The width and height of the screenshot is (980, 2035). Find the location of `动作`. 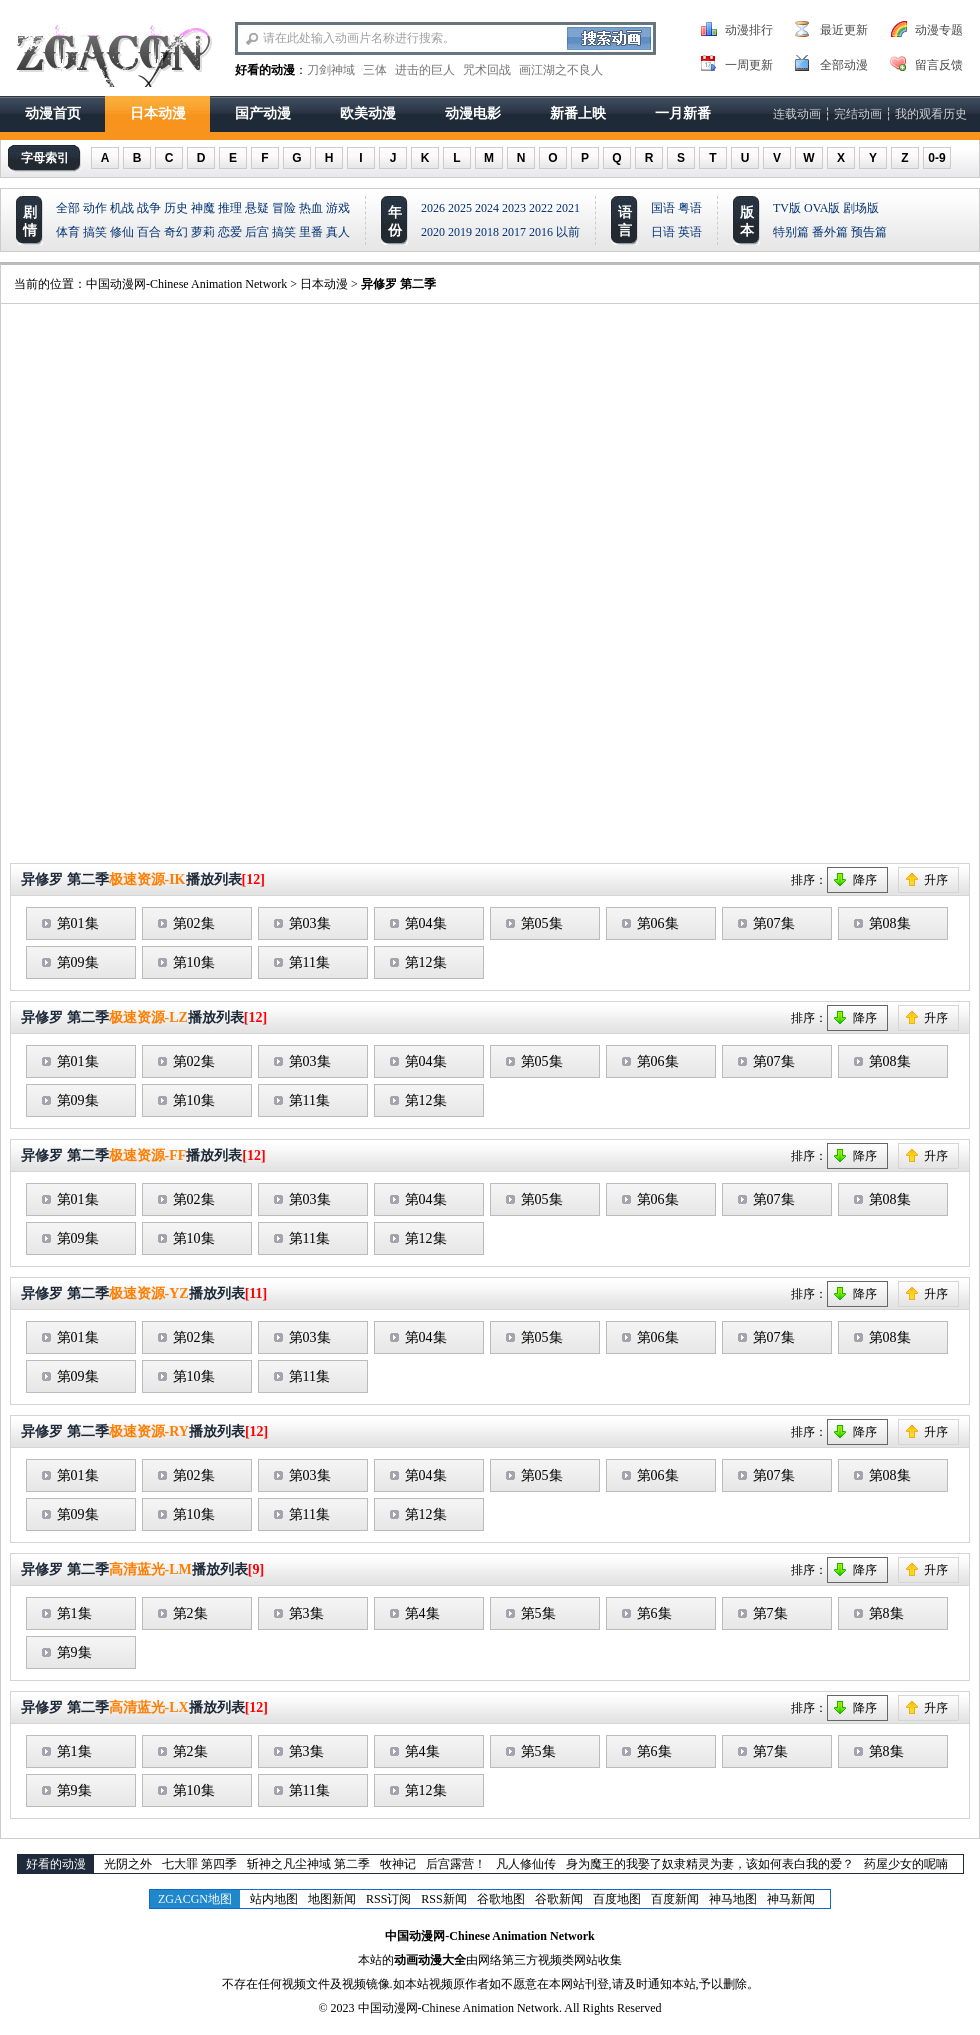

动作 is located at coordinates (95, 208).